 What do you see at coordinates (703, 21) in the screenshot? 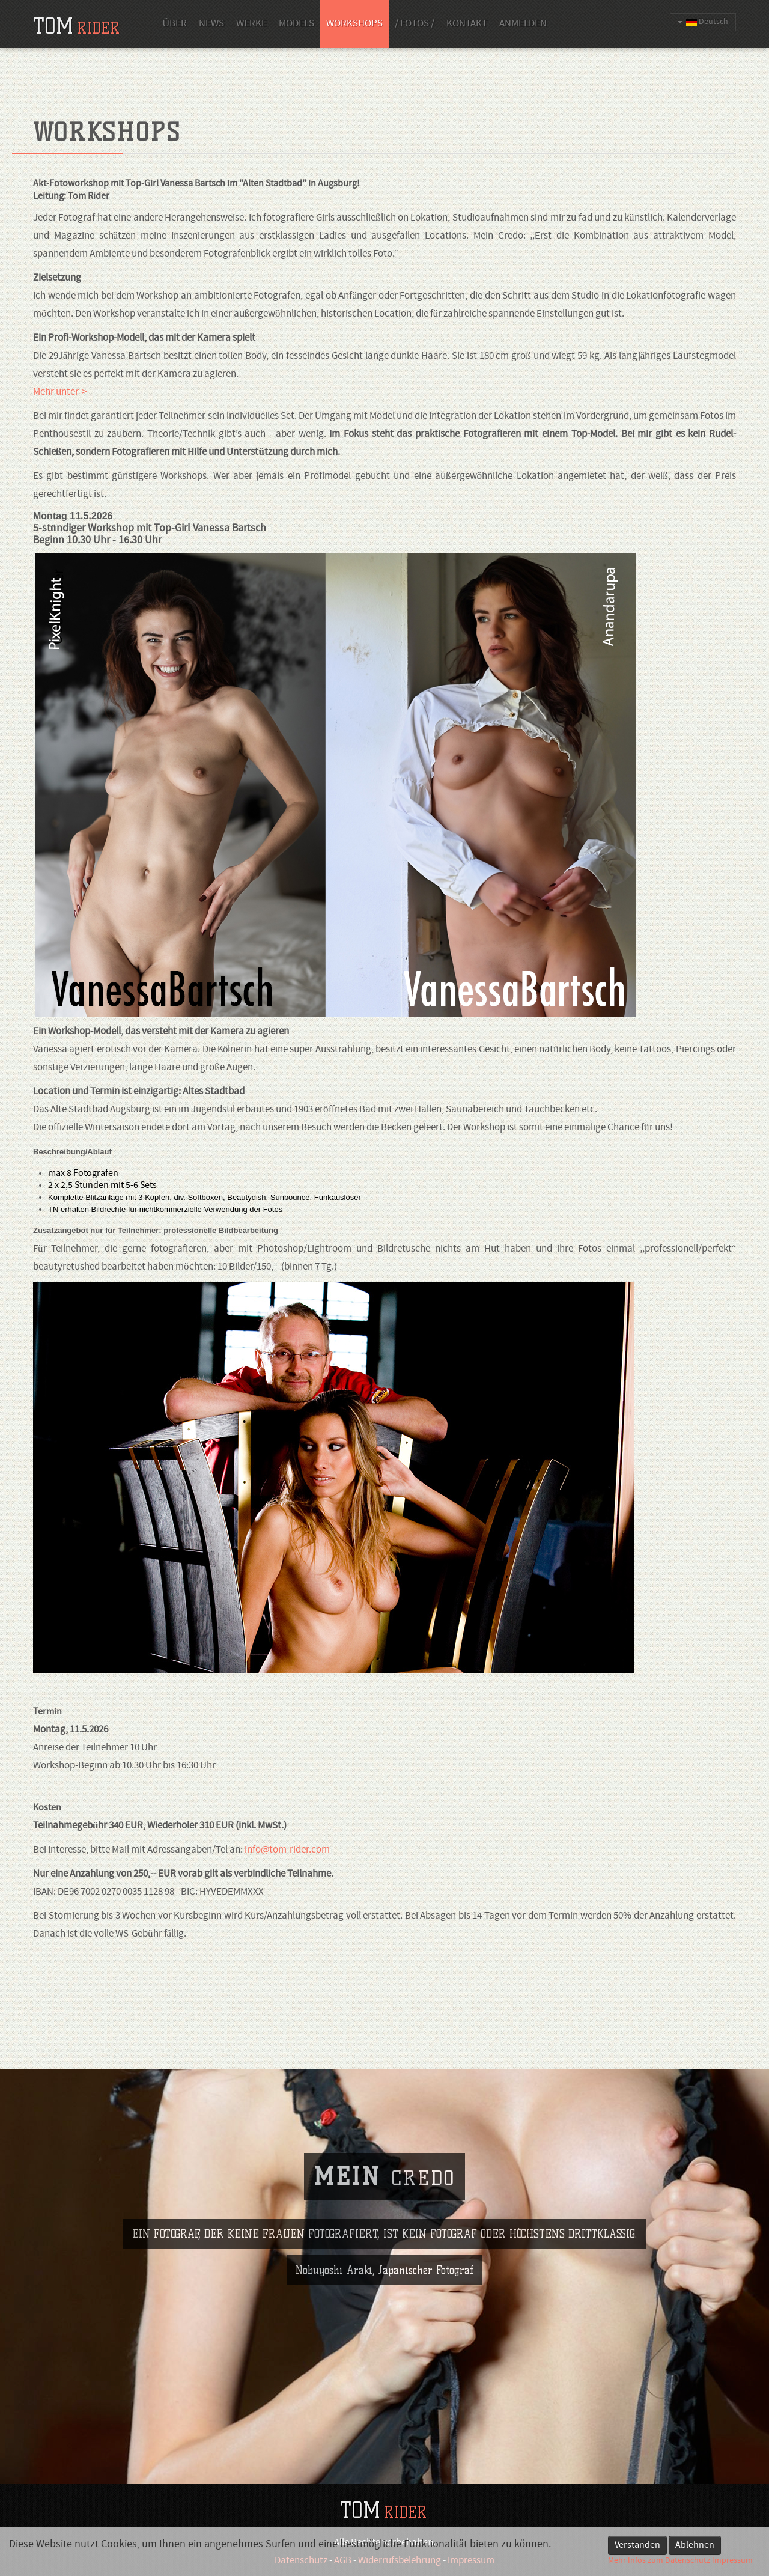
I see `Deutsch` at bounding box center [703, 21].